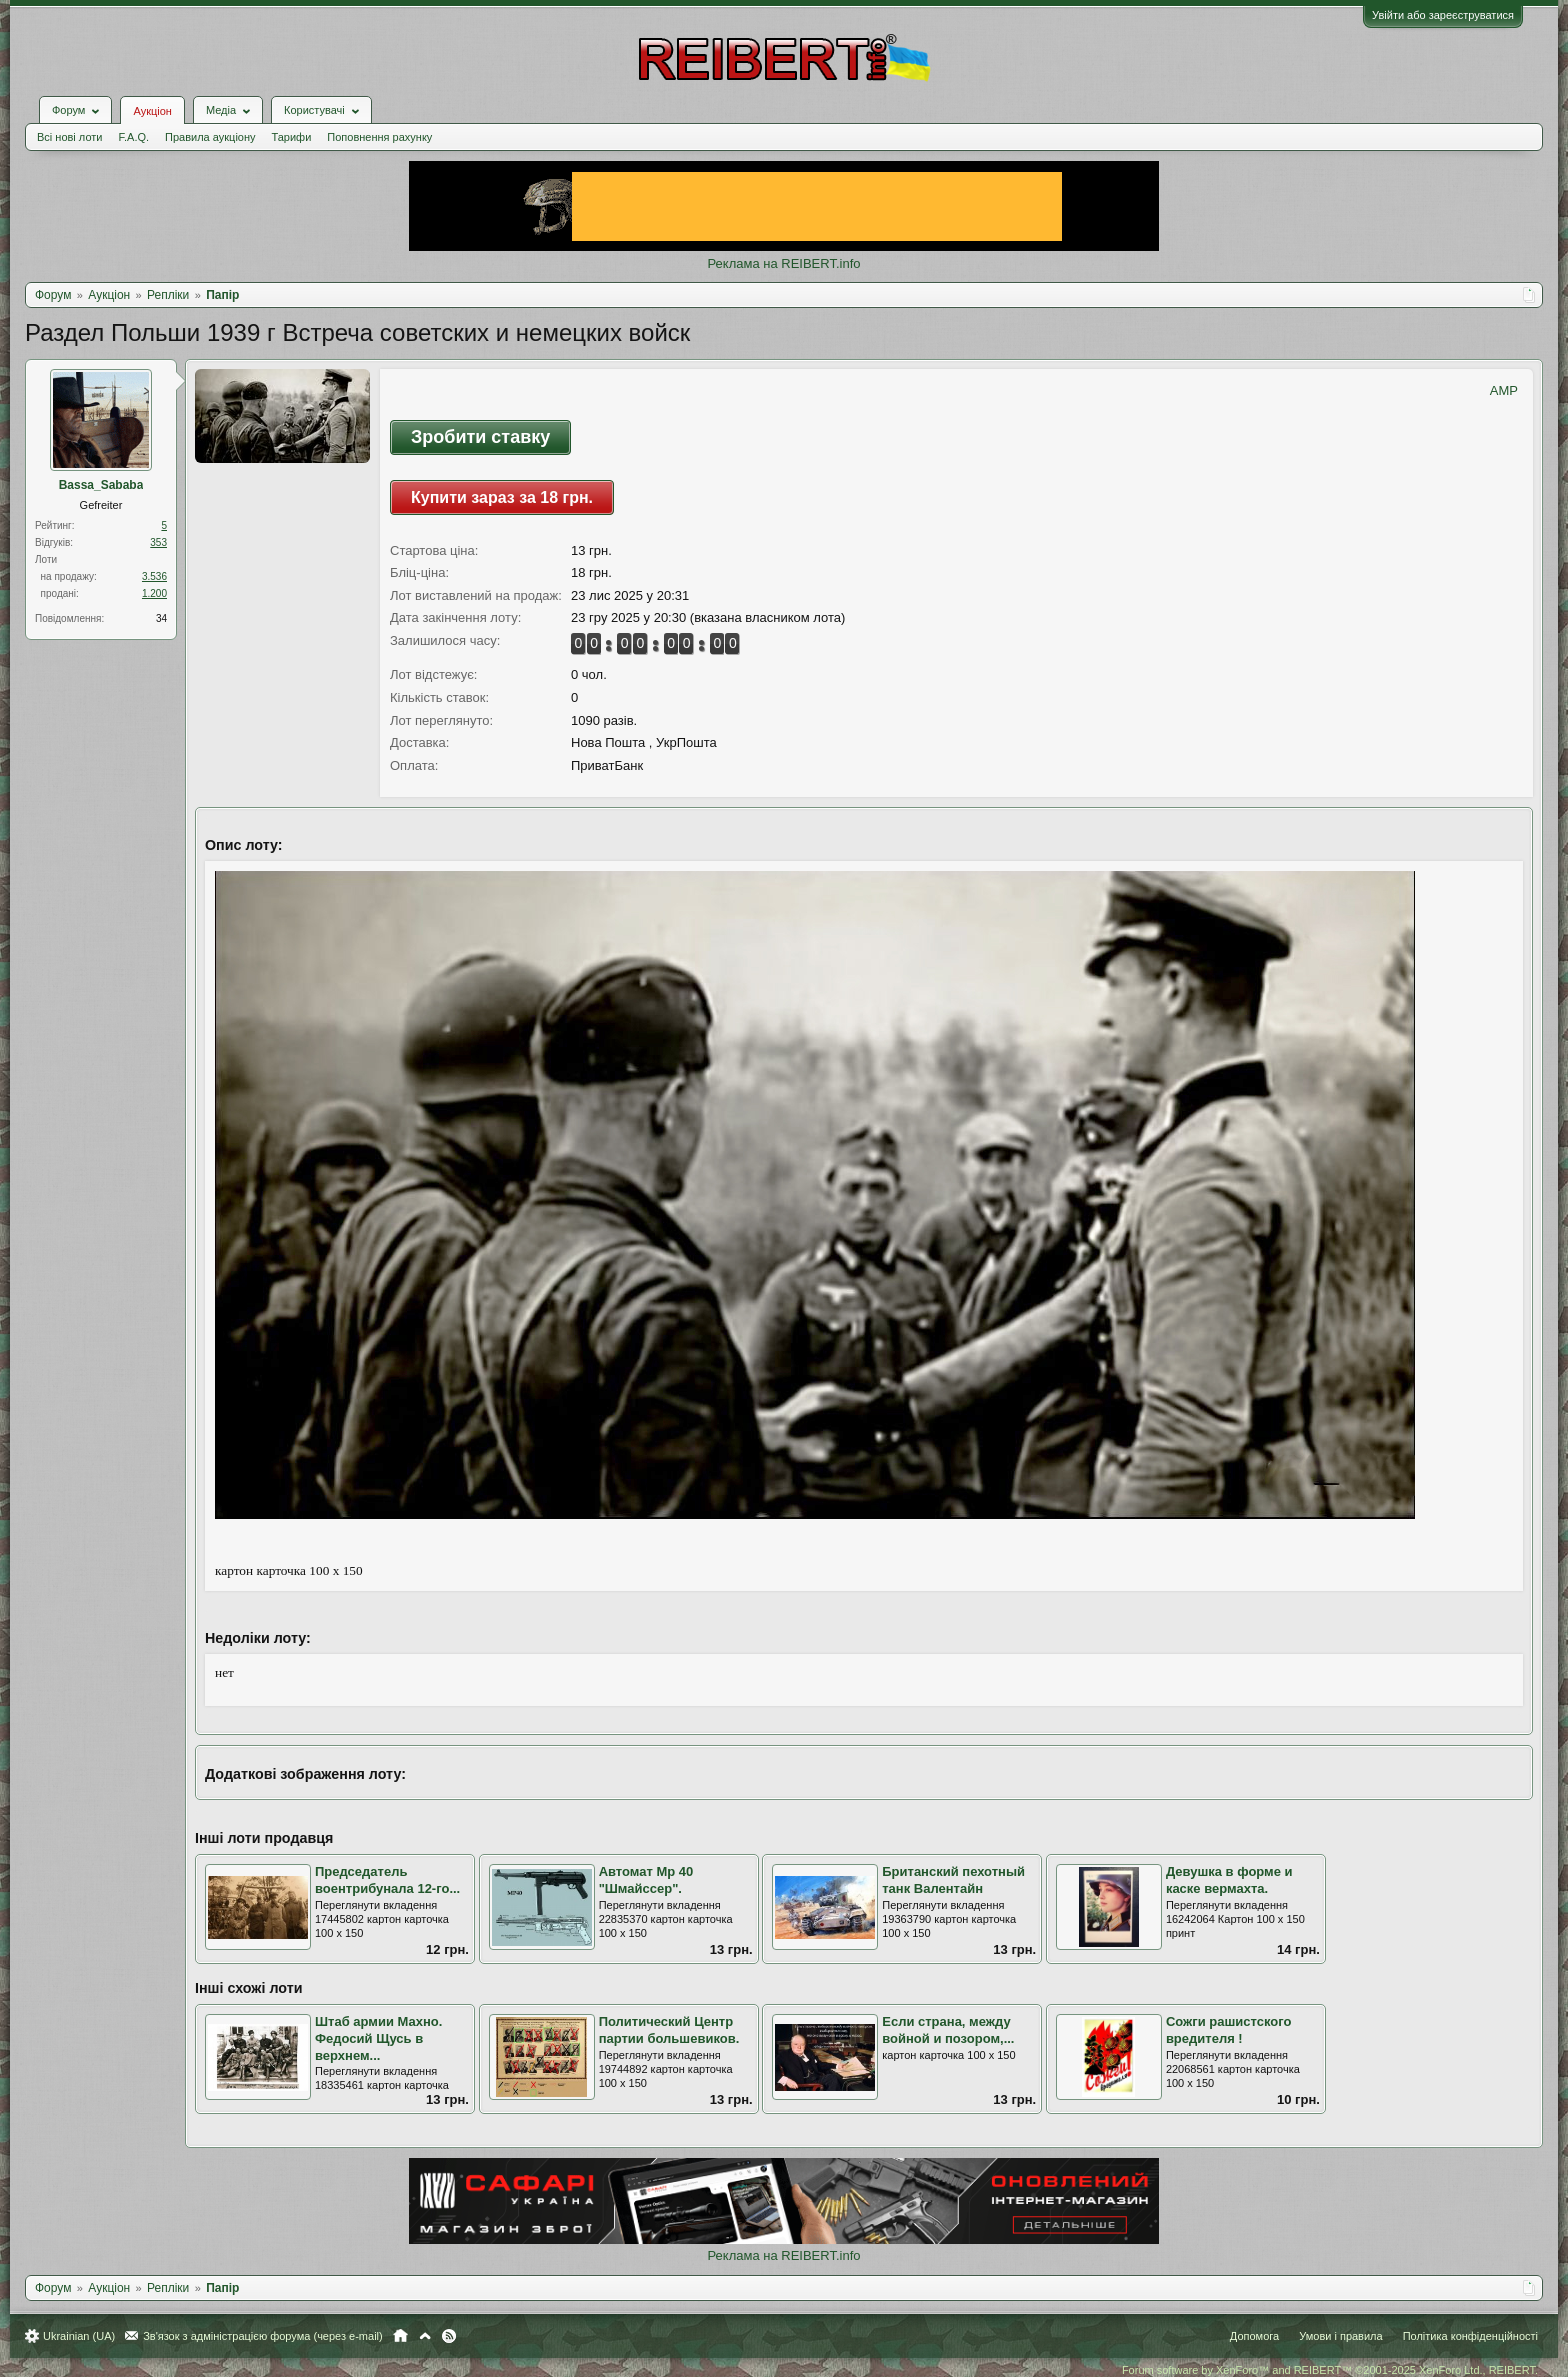 Image resolution: width=1568 pixels, height=2377 pixels. Describe the element at coordinates (152, 111) in the screenshot. I see `Аукціон` at that location.